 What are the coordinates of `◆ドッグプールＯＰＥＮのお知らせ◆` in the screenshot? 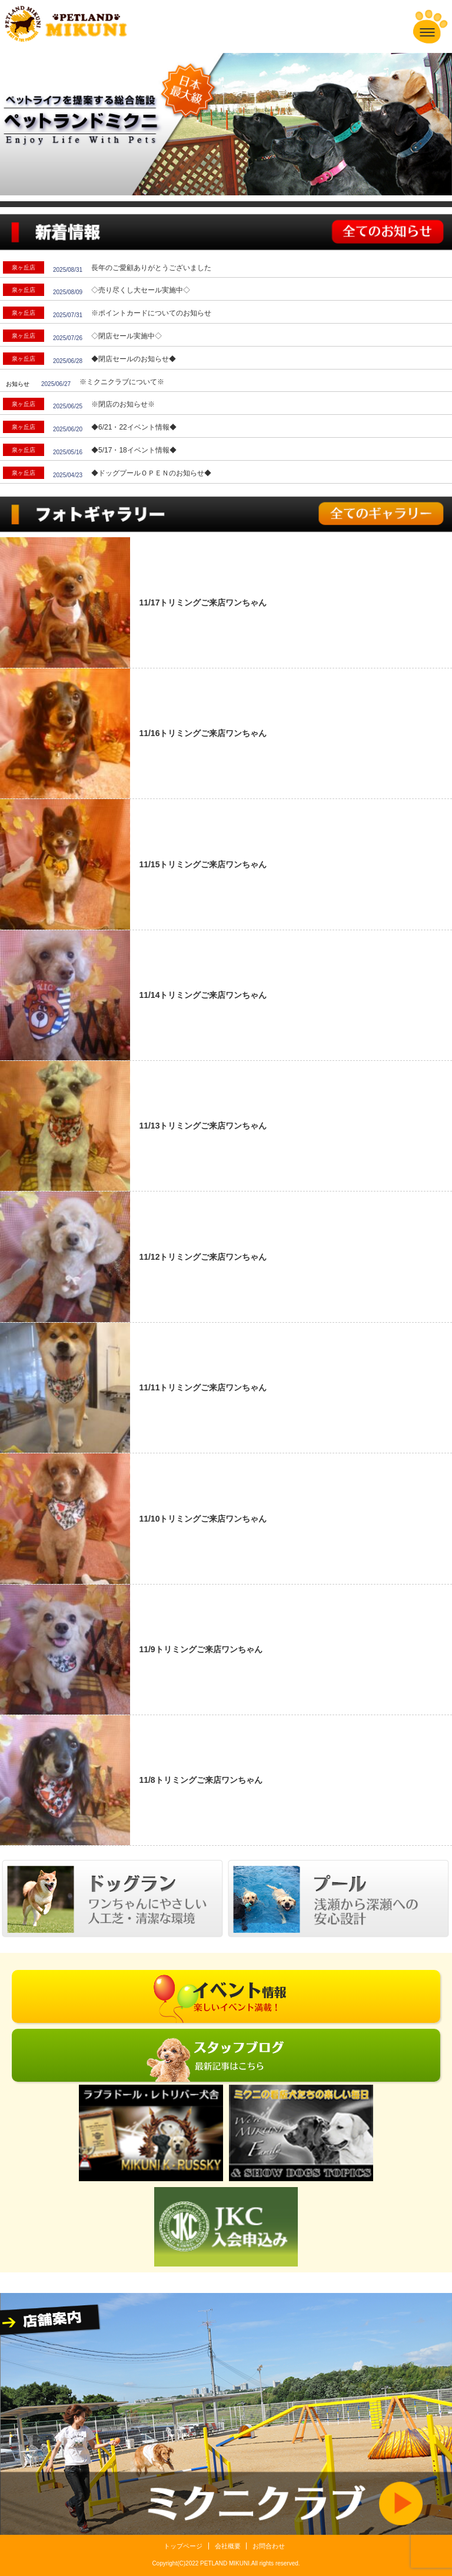 It's located at (151, 473).